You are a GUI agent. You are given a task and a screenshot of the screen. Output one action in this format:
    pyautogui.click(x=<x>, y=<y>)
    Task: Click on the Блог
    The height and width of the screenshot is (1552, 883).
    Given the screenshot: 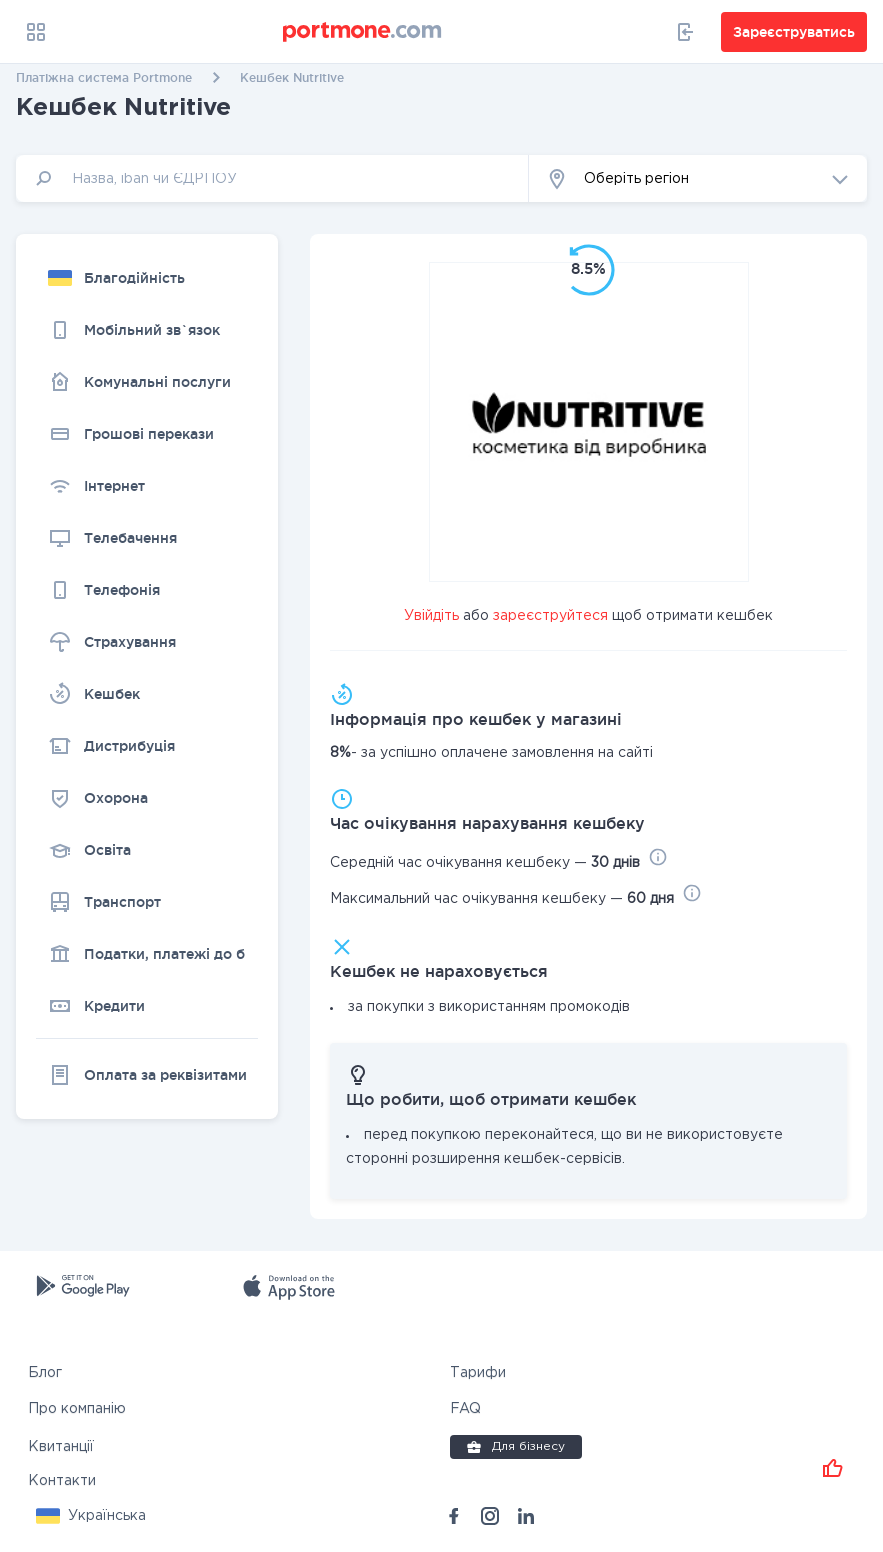 What is the action you would take?
    pyautogui.click(x=45, y=1373)
    